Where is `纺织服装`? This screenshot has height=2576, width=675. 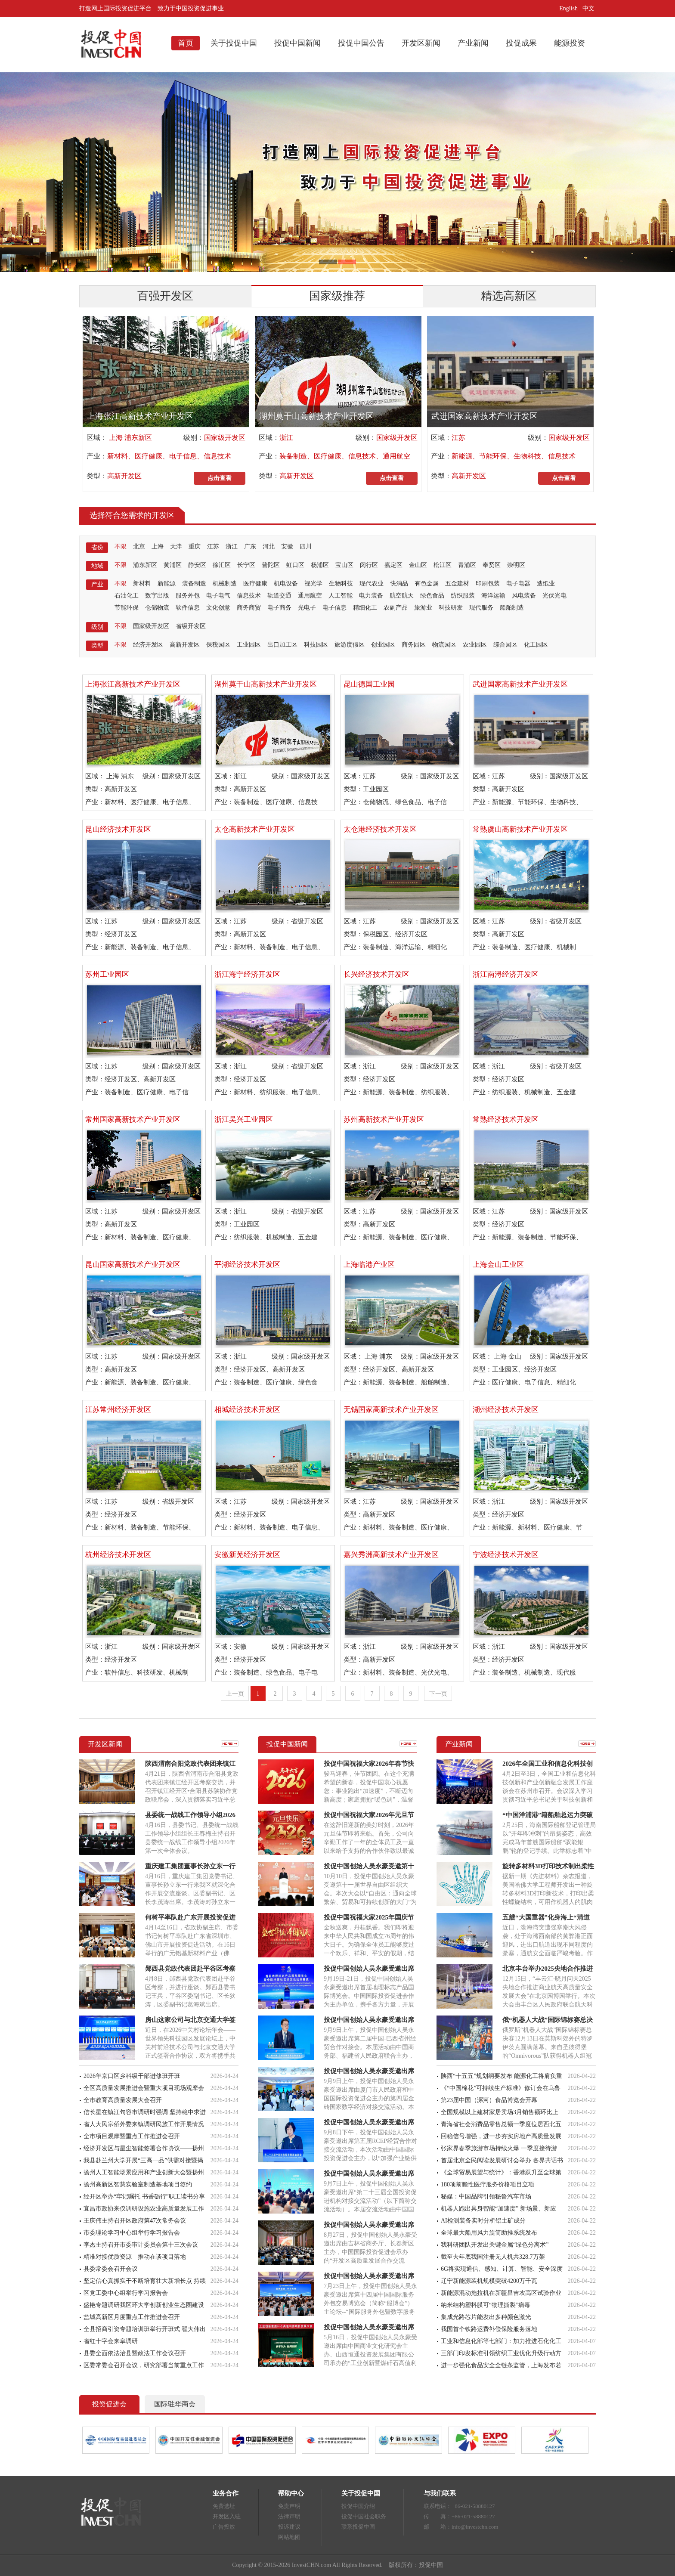
纺织服装 is located at coordinates (463, 595).